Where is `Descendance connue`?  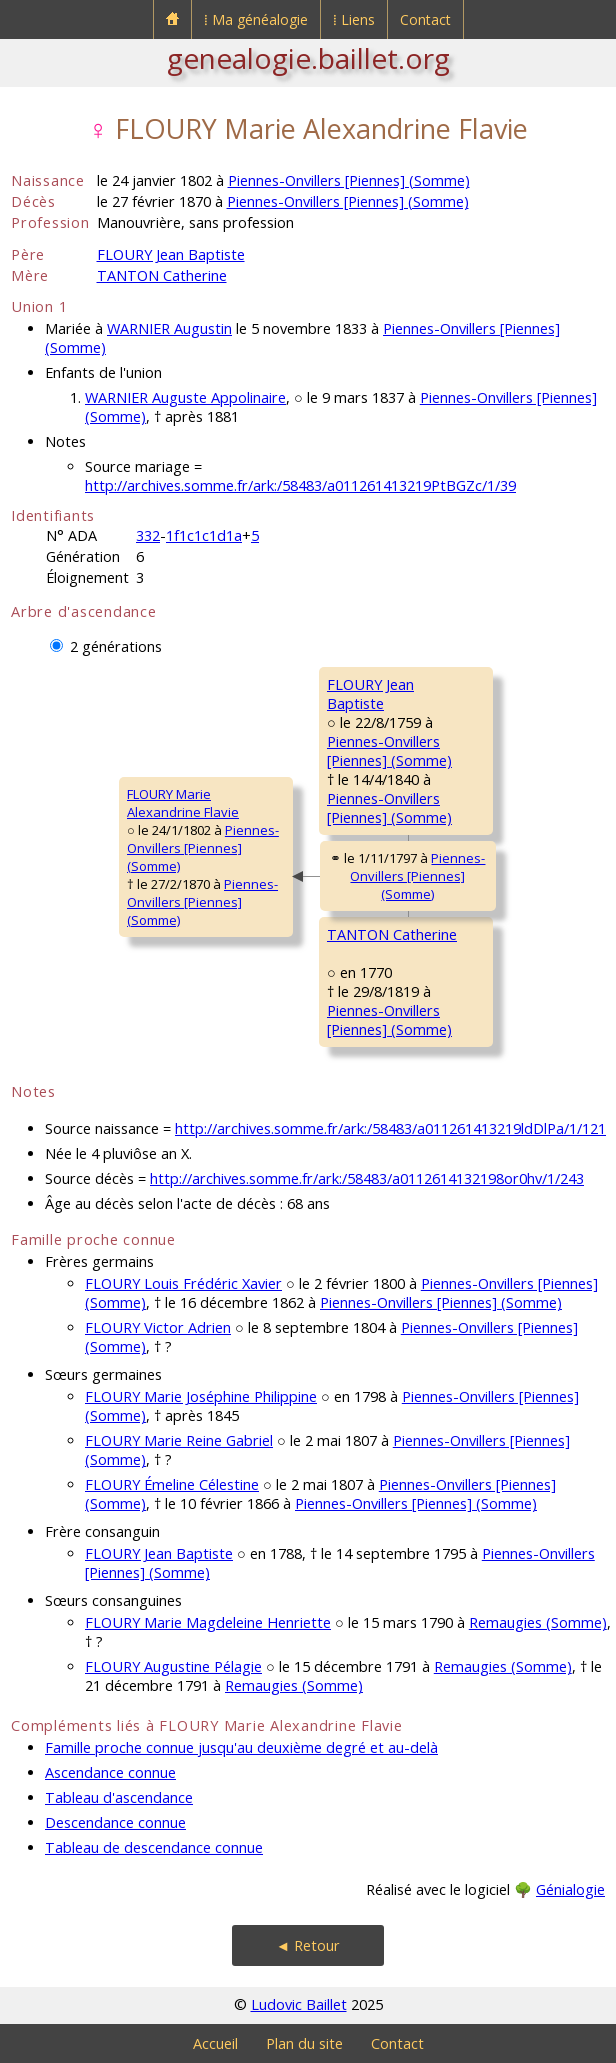 Descendance connue is located at coordinates (115, 1822).